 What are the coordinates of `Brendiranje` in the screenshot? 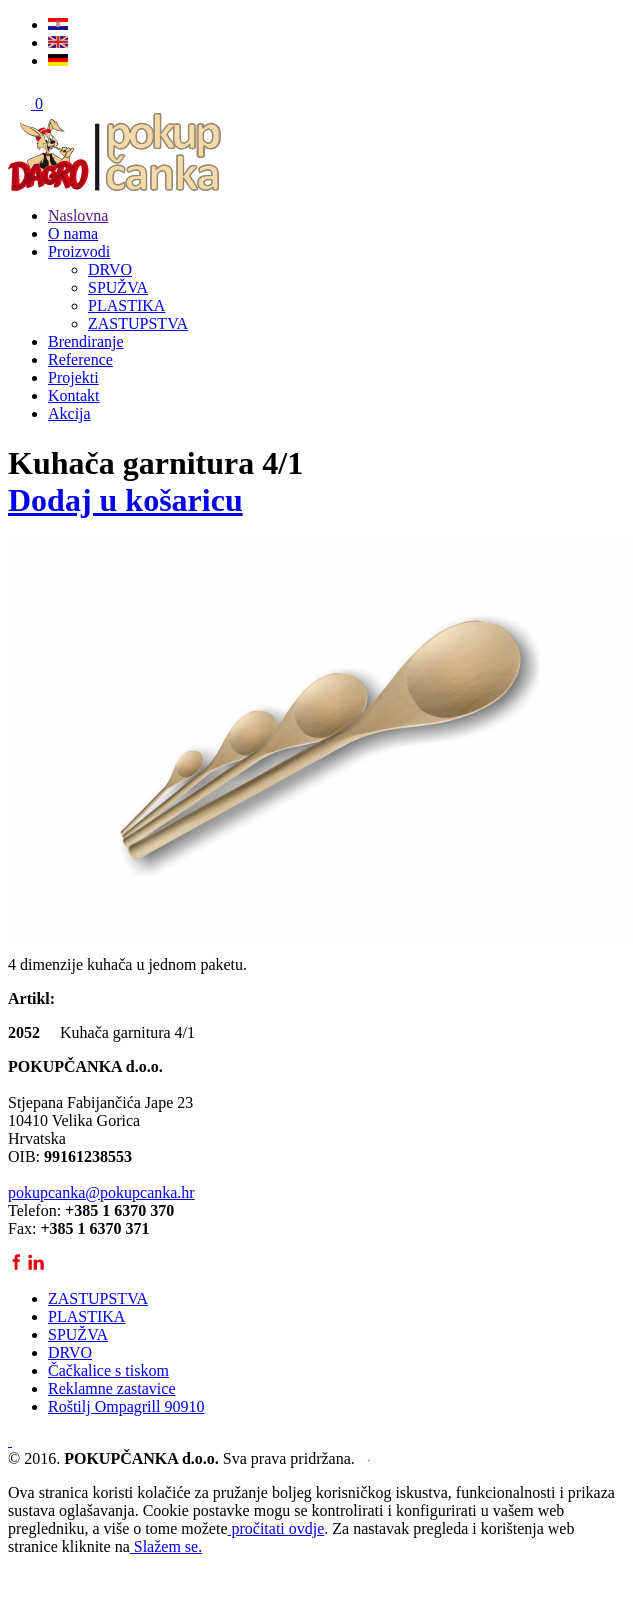 It's located at (86, 341).